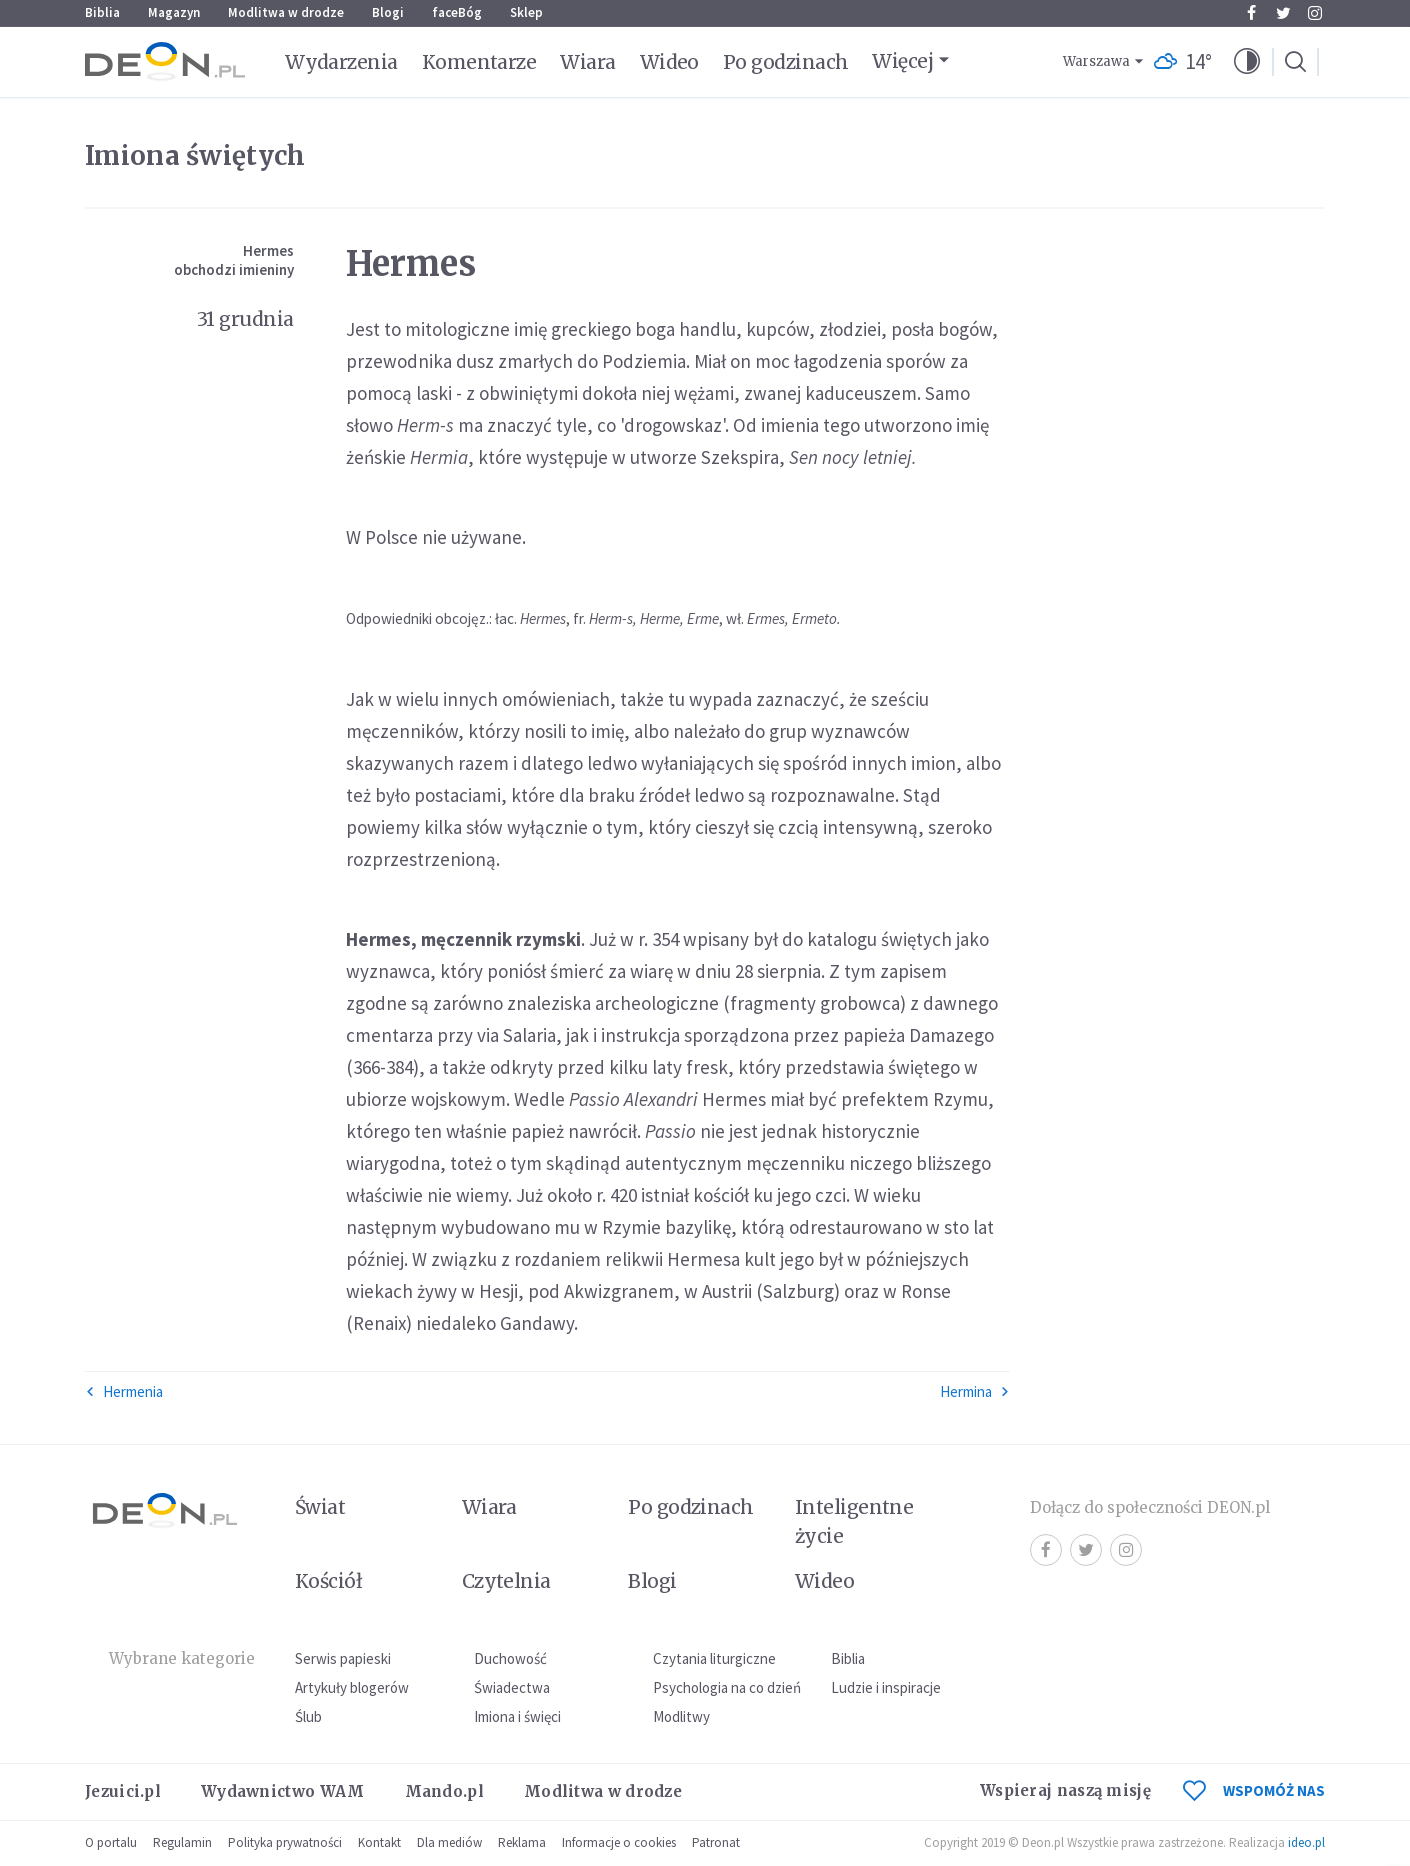 This screenshot has height=1866, width=1410. Describe the element at coordinates (681, 1716) in the screenshot. I see `Modlitwy` at that location.